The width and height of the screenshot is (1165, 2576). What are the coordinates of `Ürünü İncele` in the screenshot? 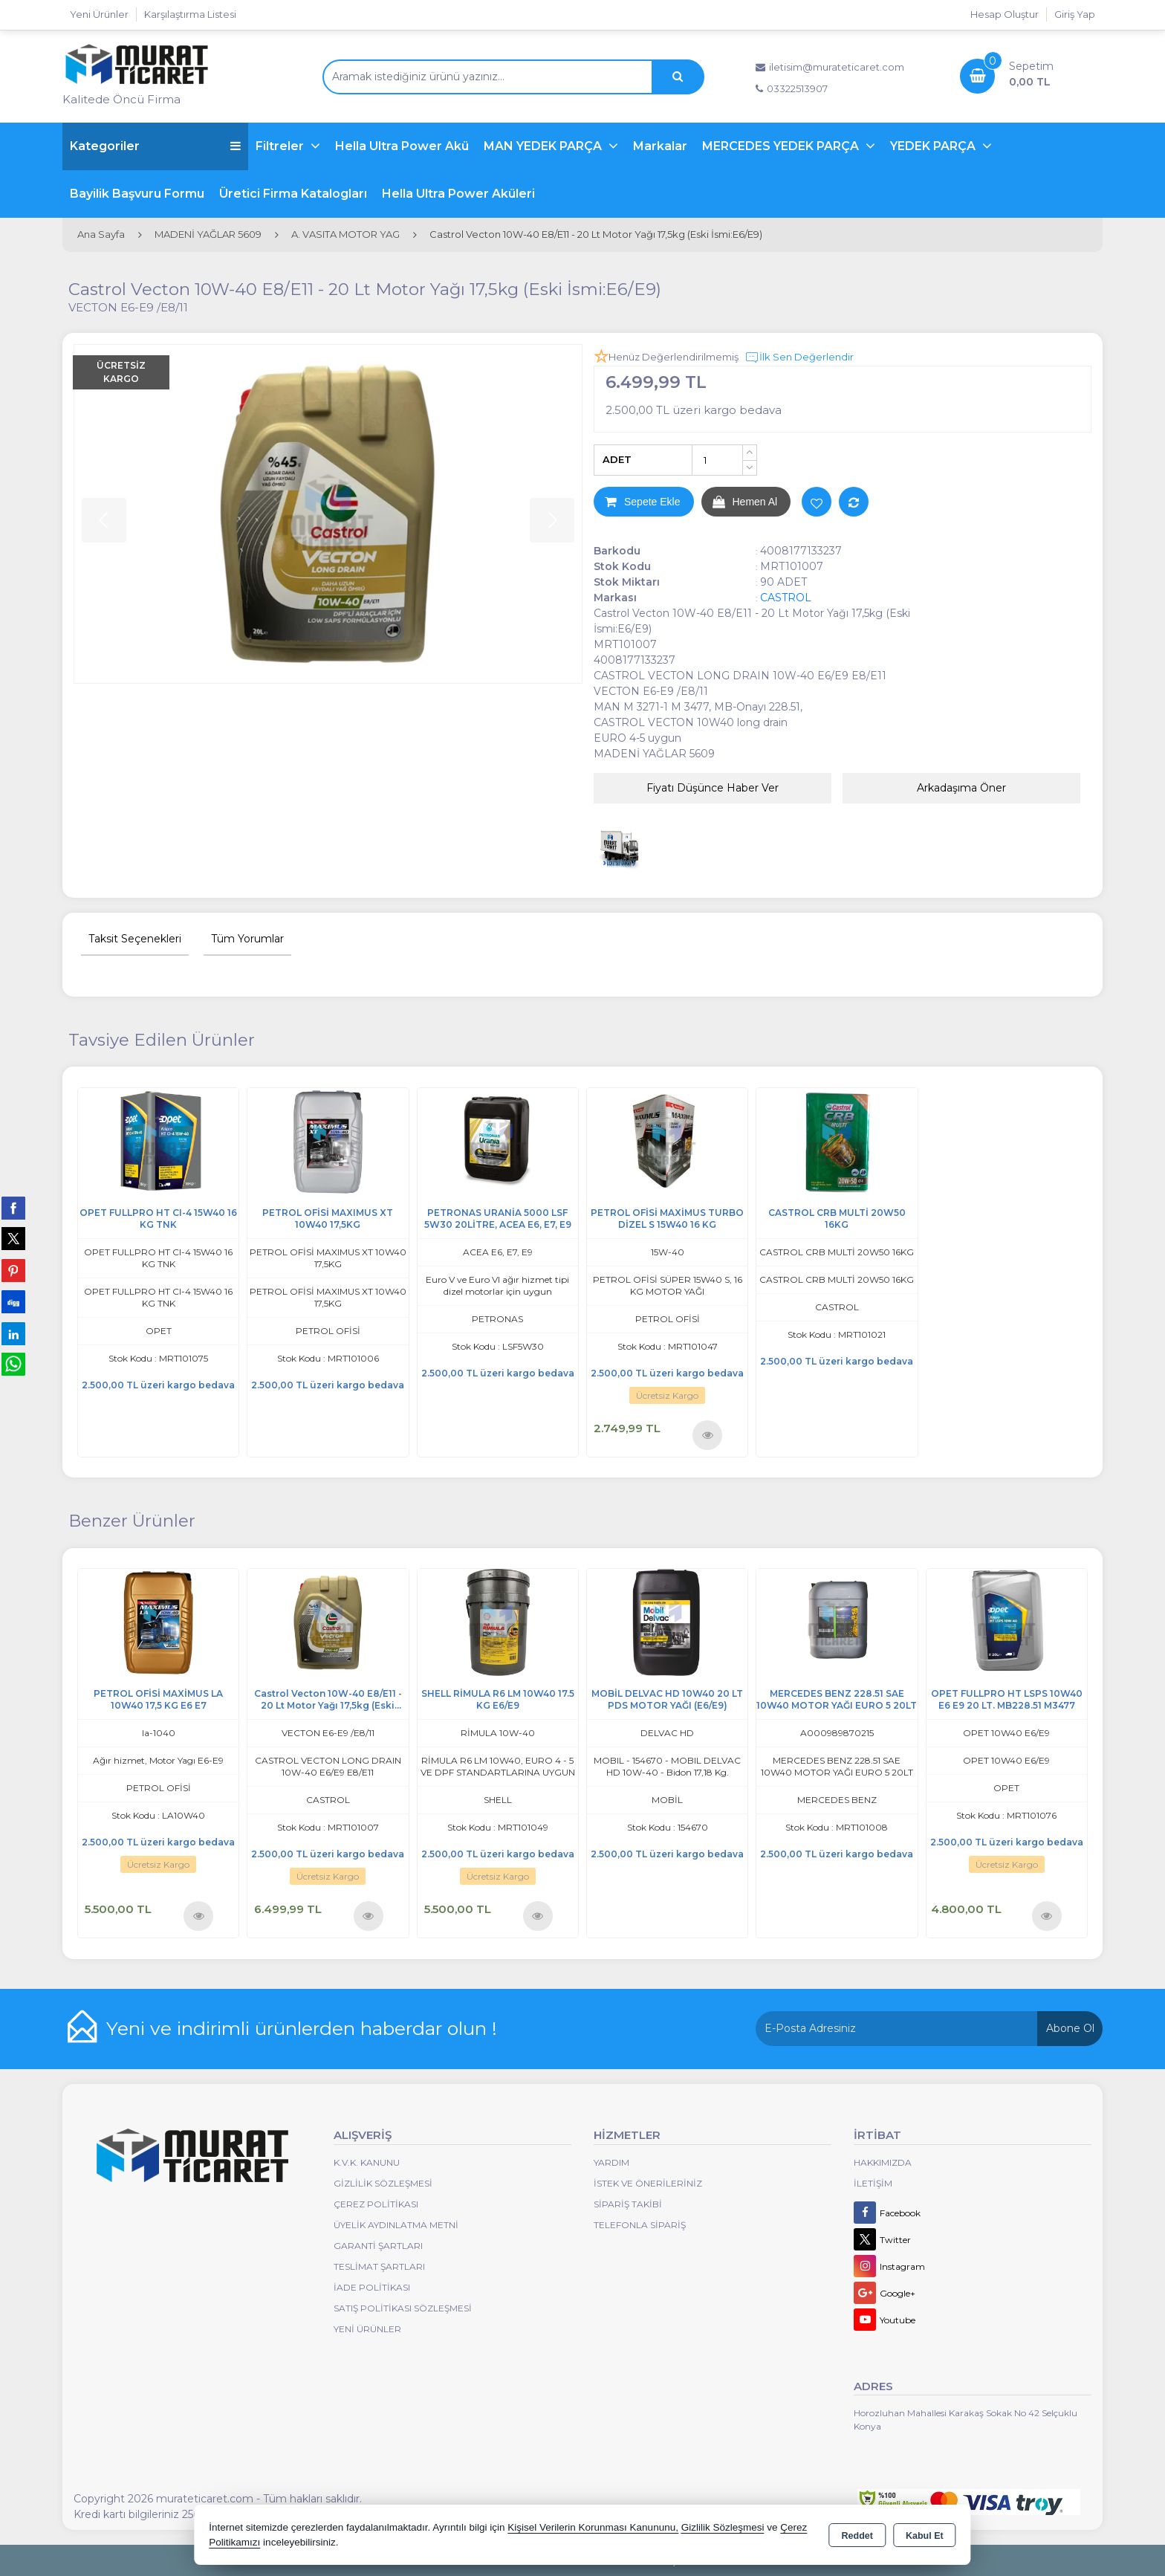 It's located at (707, 1434).